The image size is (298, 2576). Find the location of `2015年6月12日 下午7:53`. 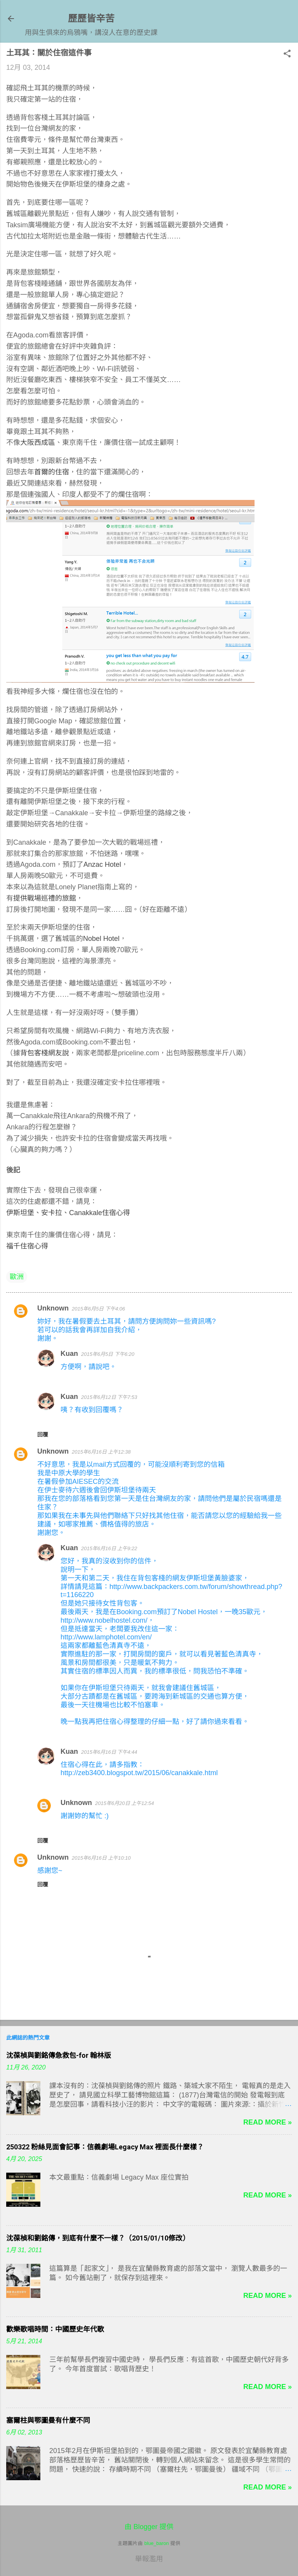

2015年6月12日 下午7:53 is located at coordinates (109, 1397).